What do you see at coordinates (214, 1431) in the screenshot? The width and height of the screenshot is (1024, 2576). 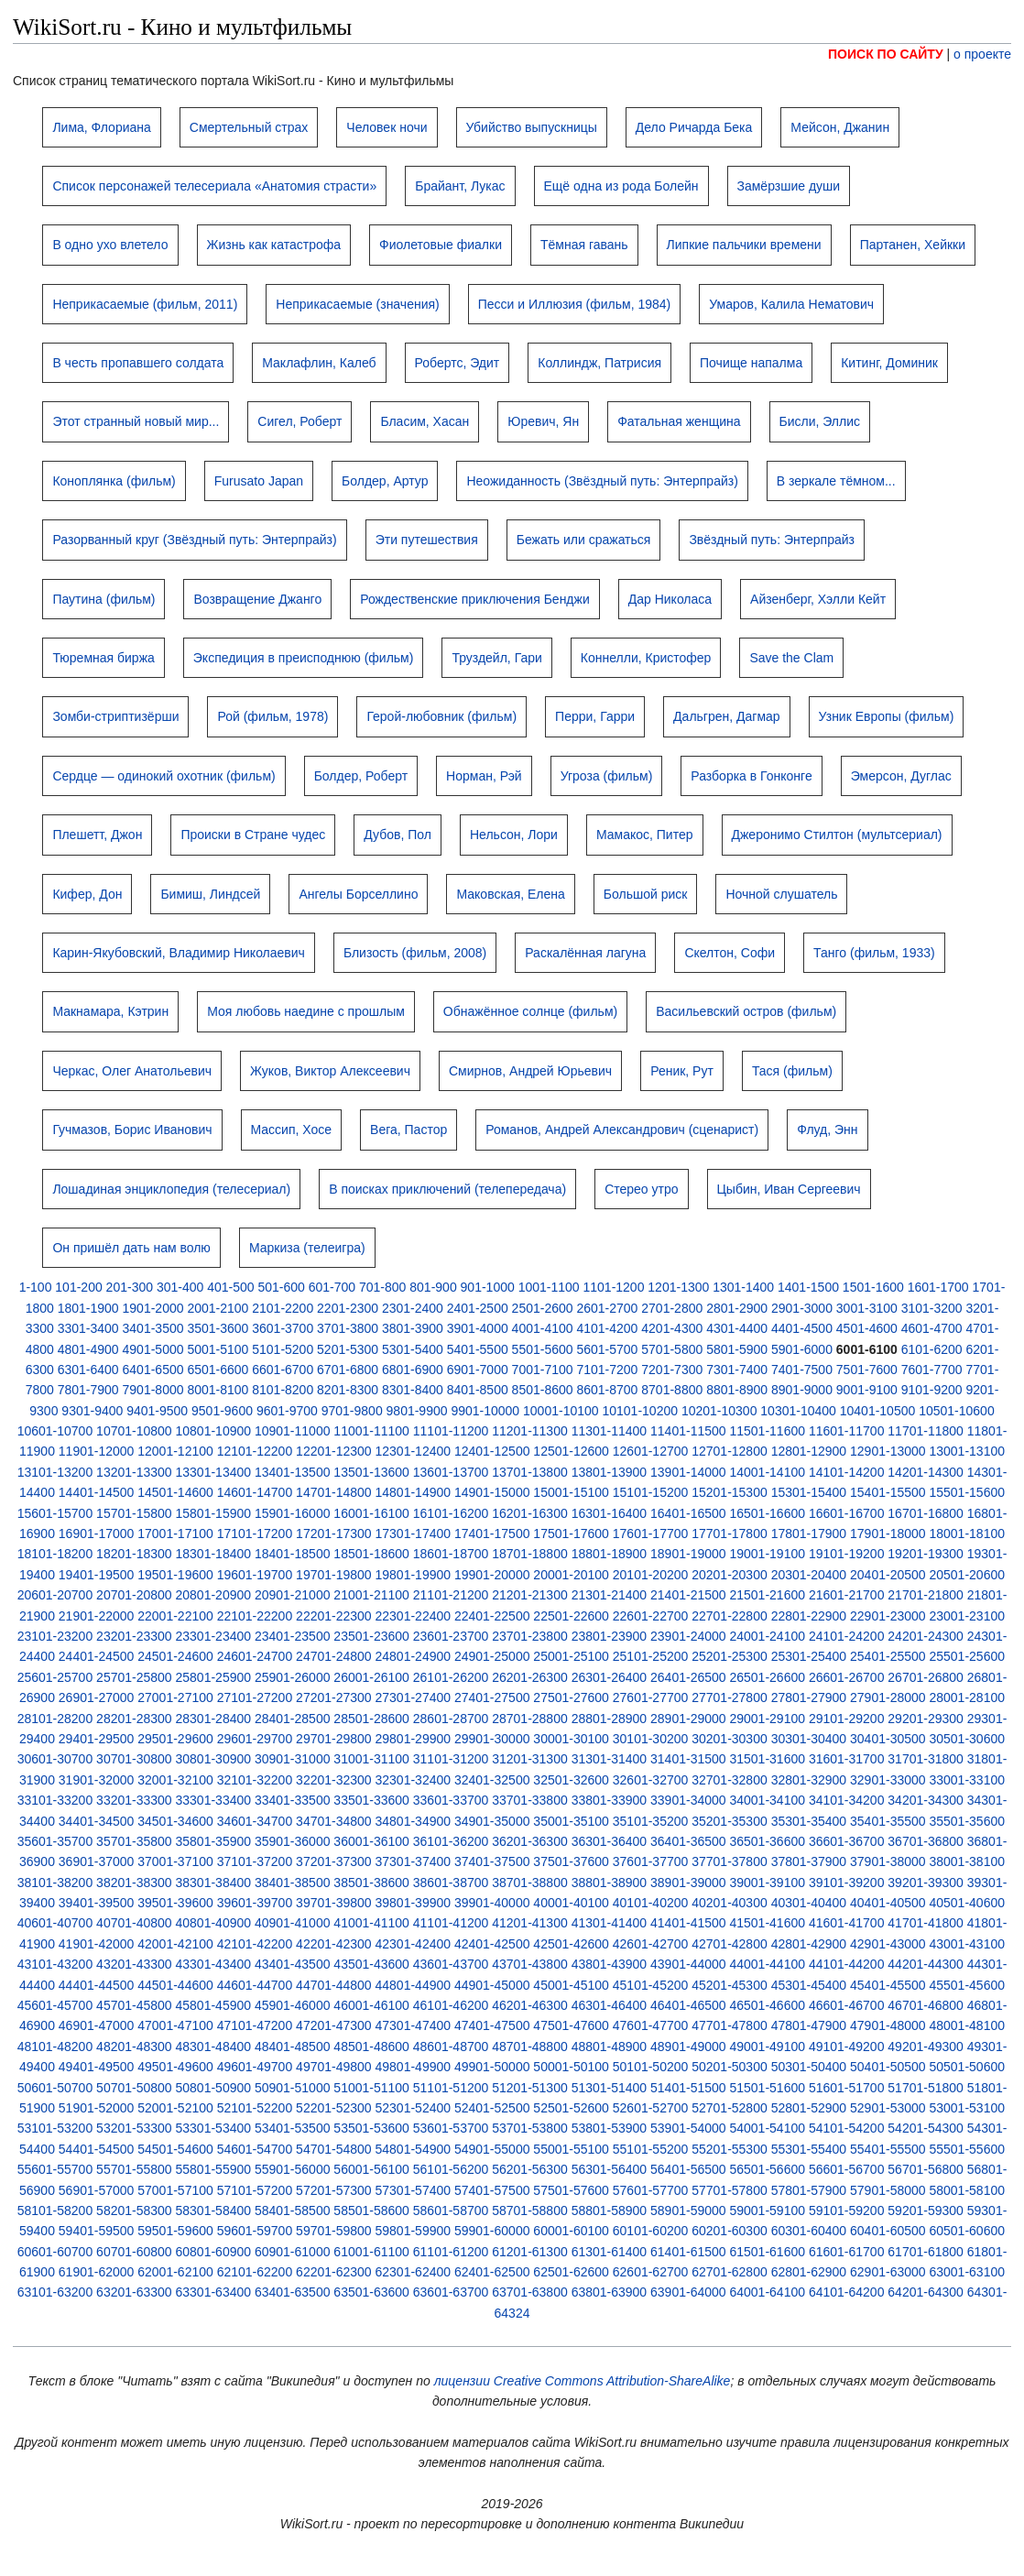 I see `10801-10900` at bounding box center [214, 1431].